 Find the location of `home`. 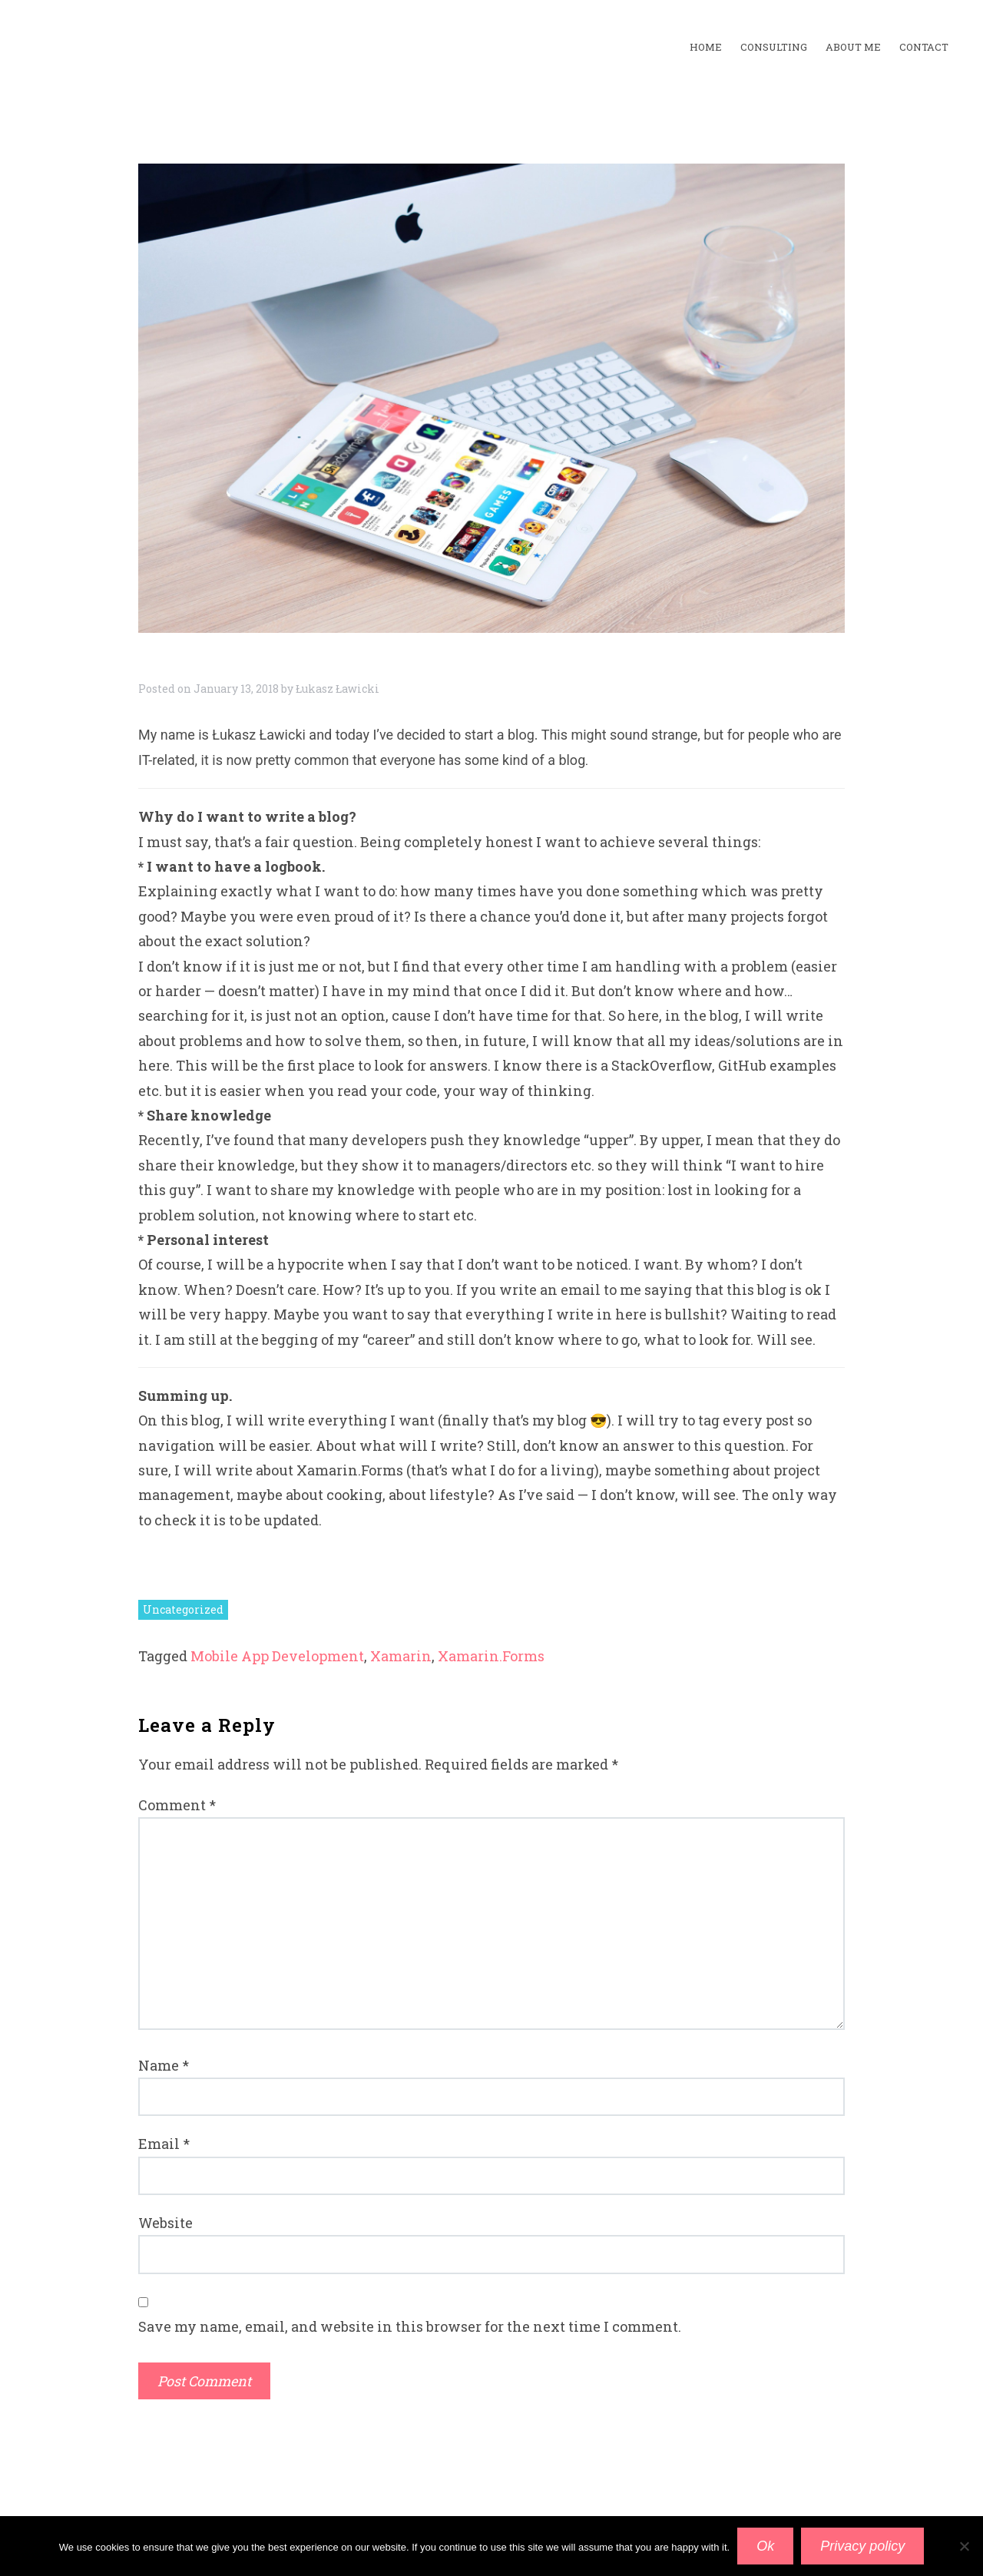

home is located at coordinates (706, 47).